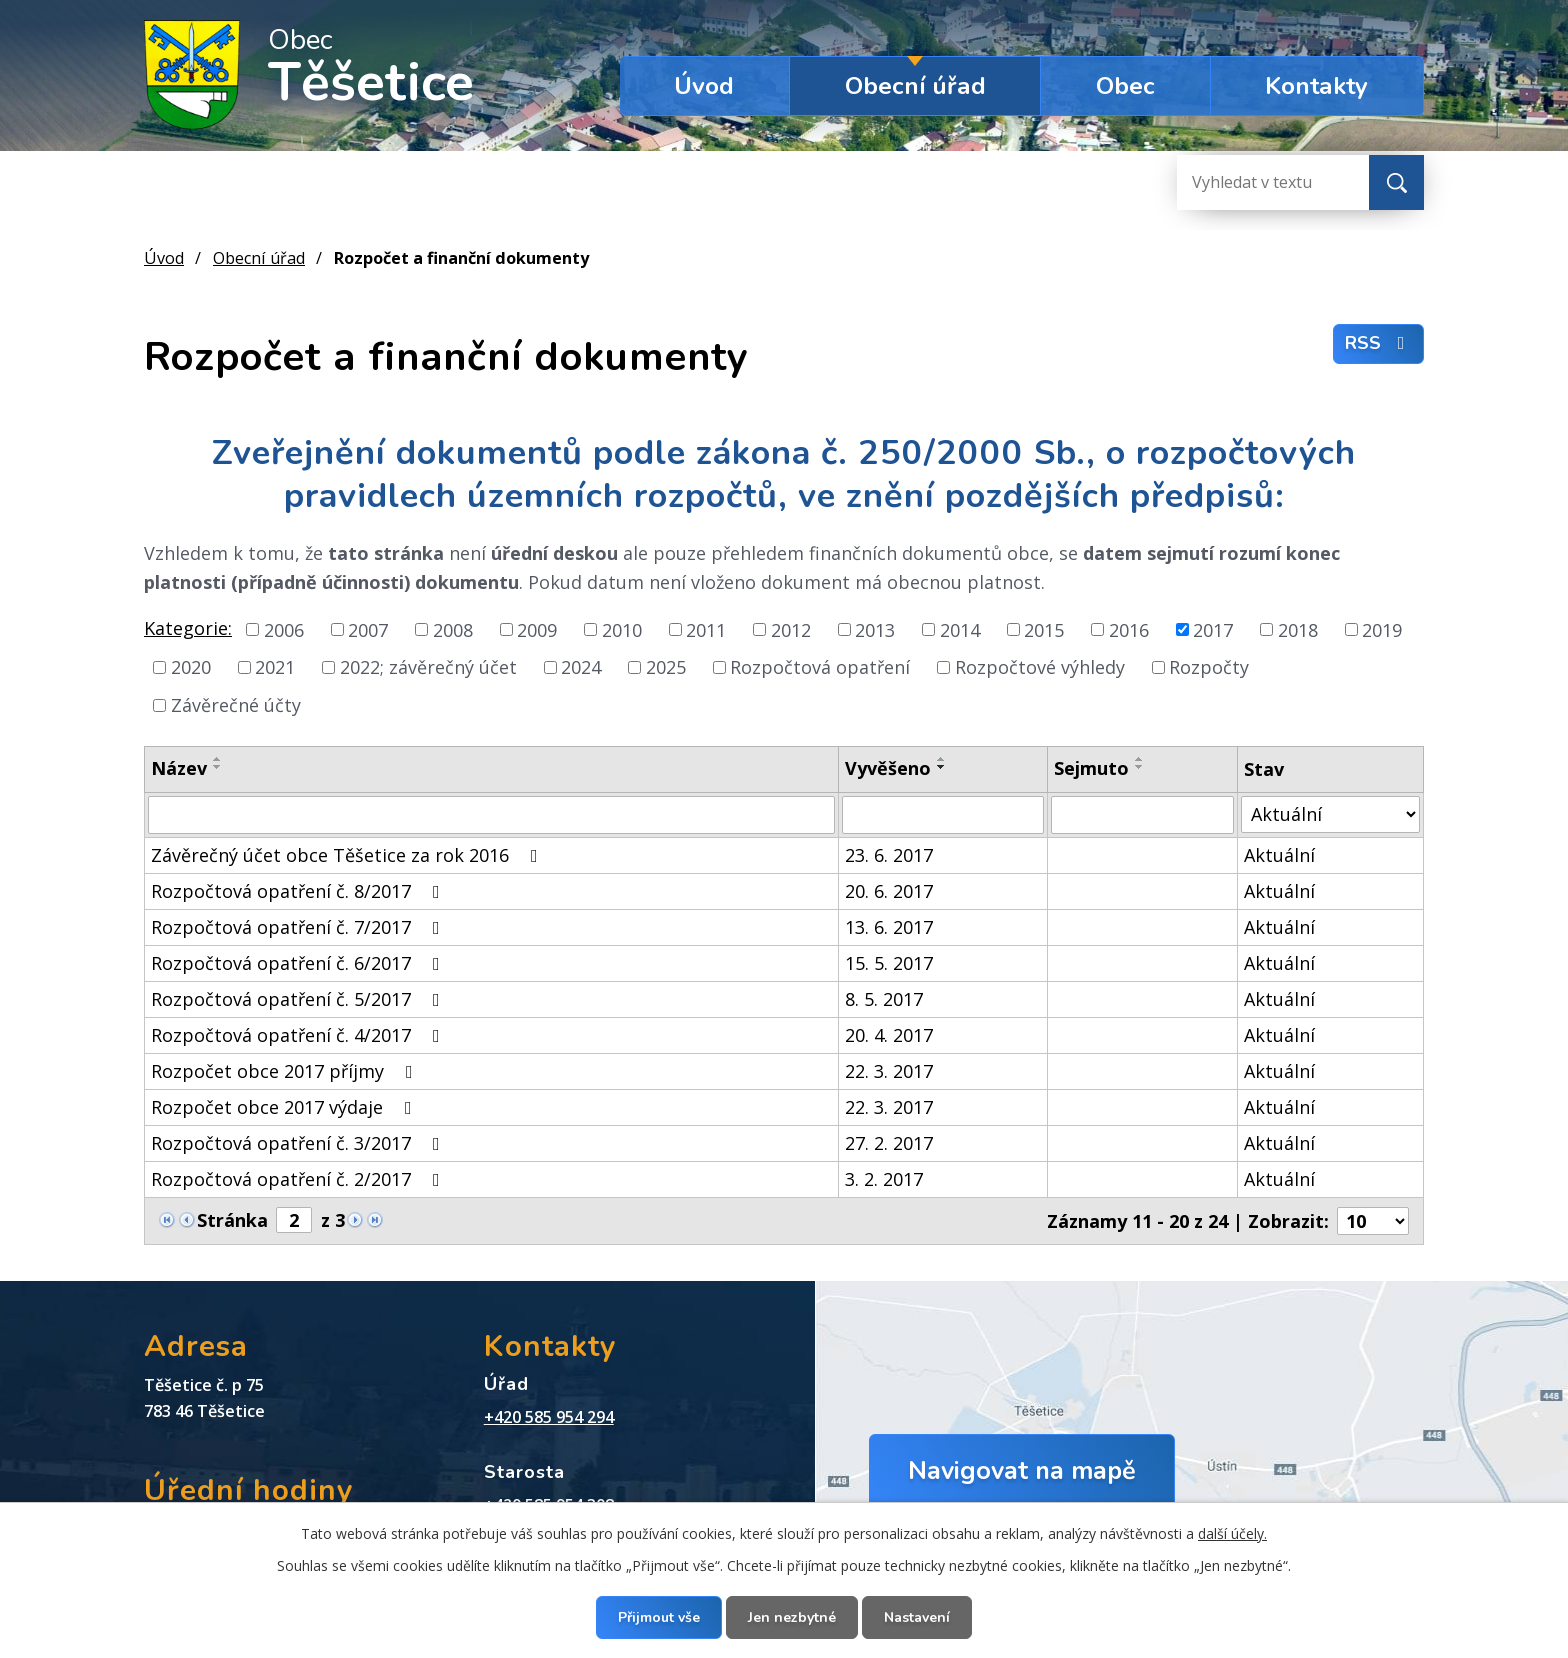 The image size is (1568, 1658). What do you see at coordinates (622, 629) in the screenshot?
I see `2010` at bounding box center [622, 629].